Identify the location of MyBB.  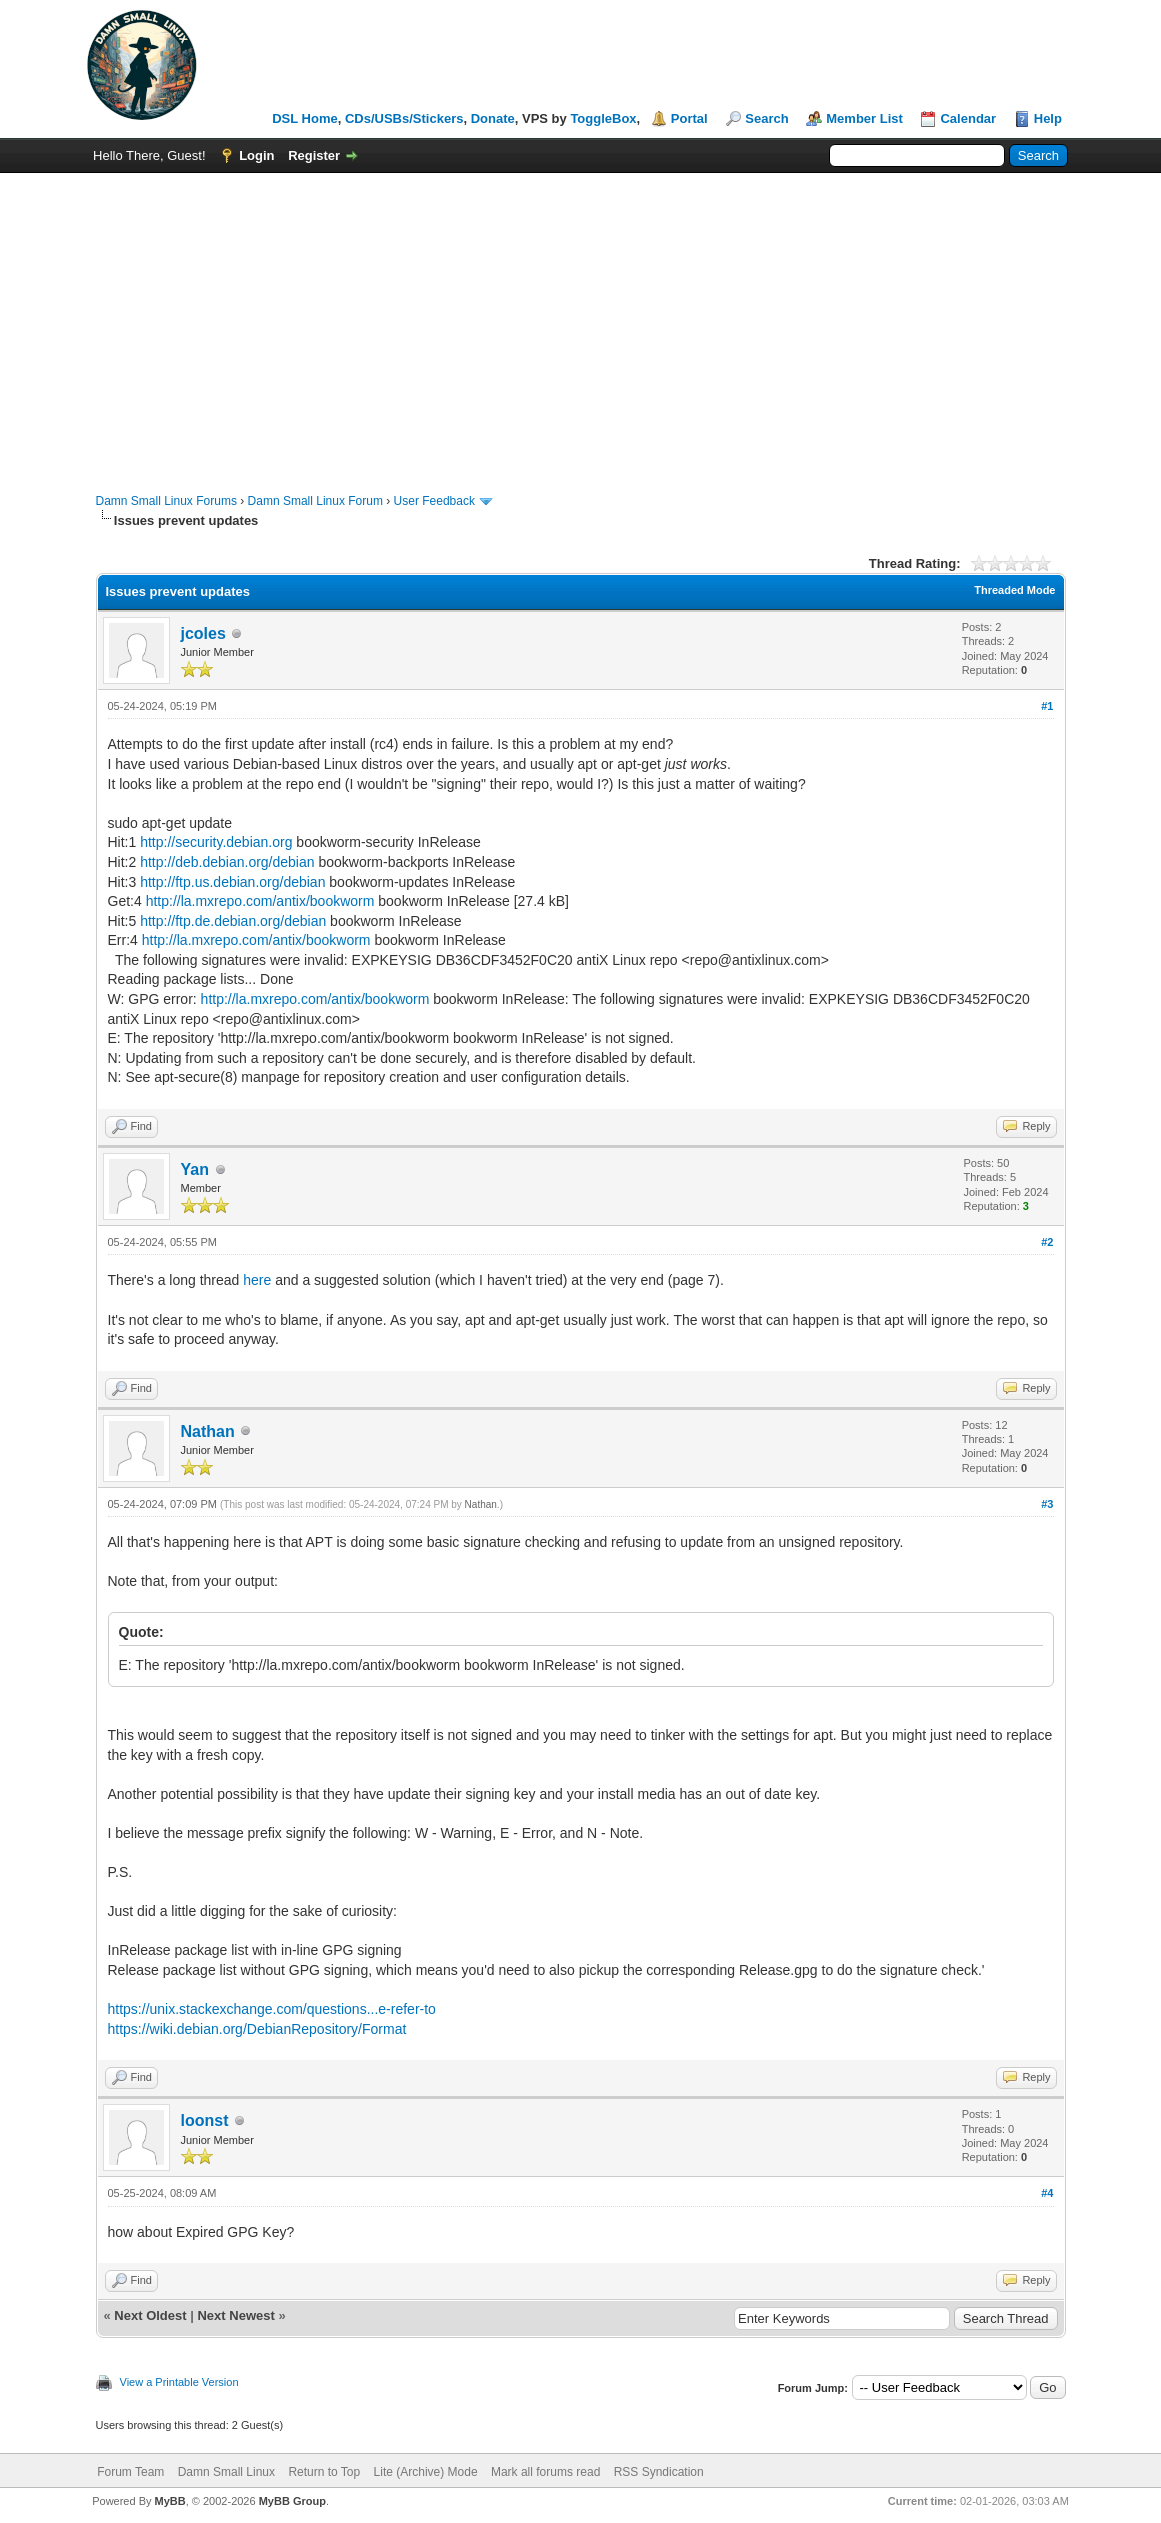
(170, 2501).